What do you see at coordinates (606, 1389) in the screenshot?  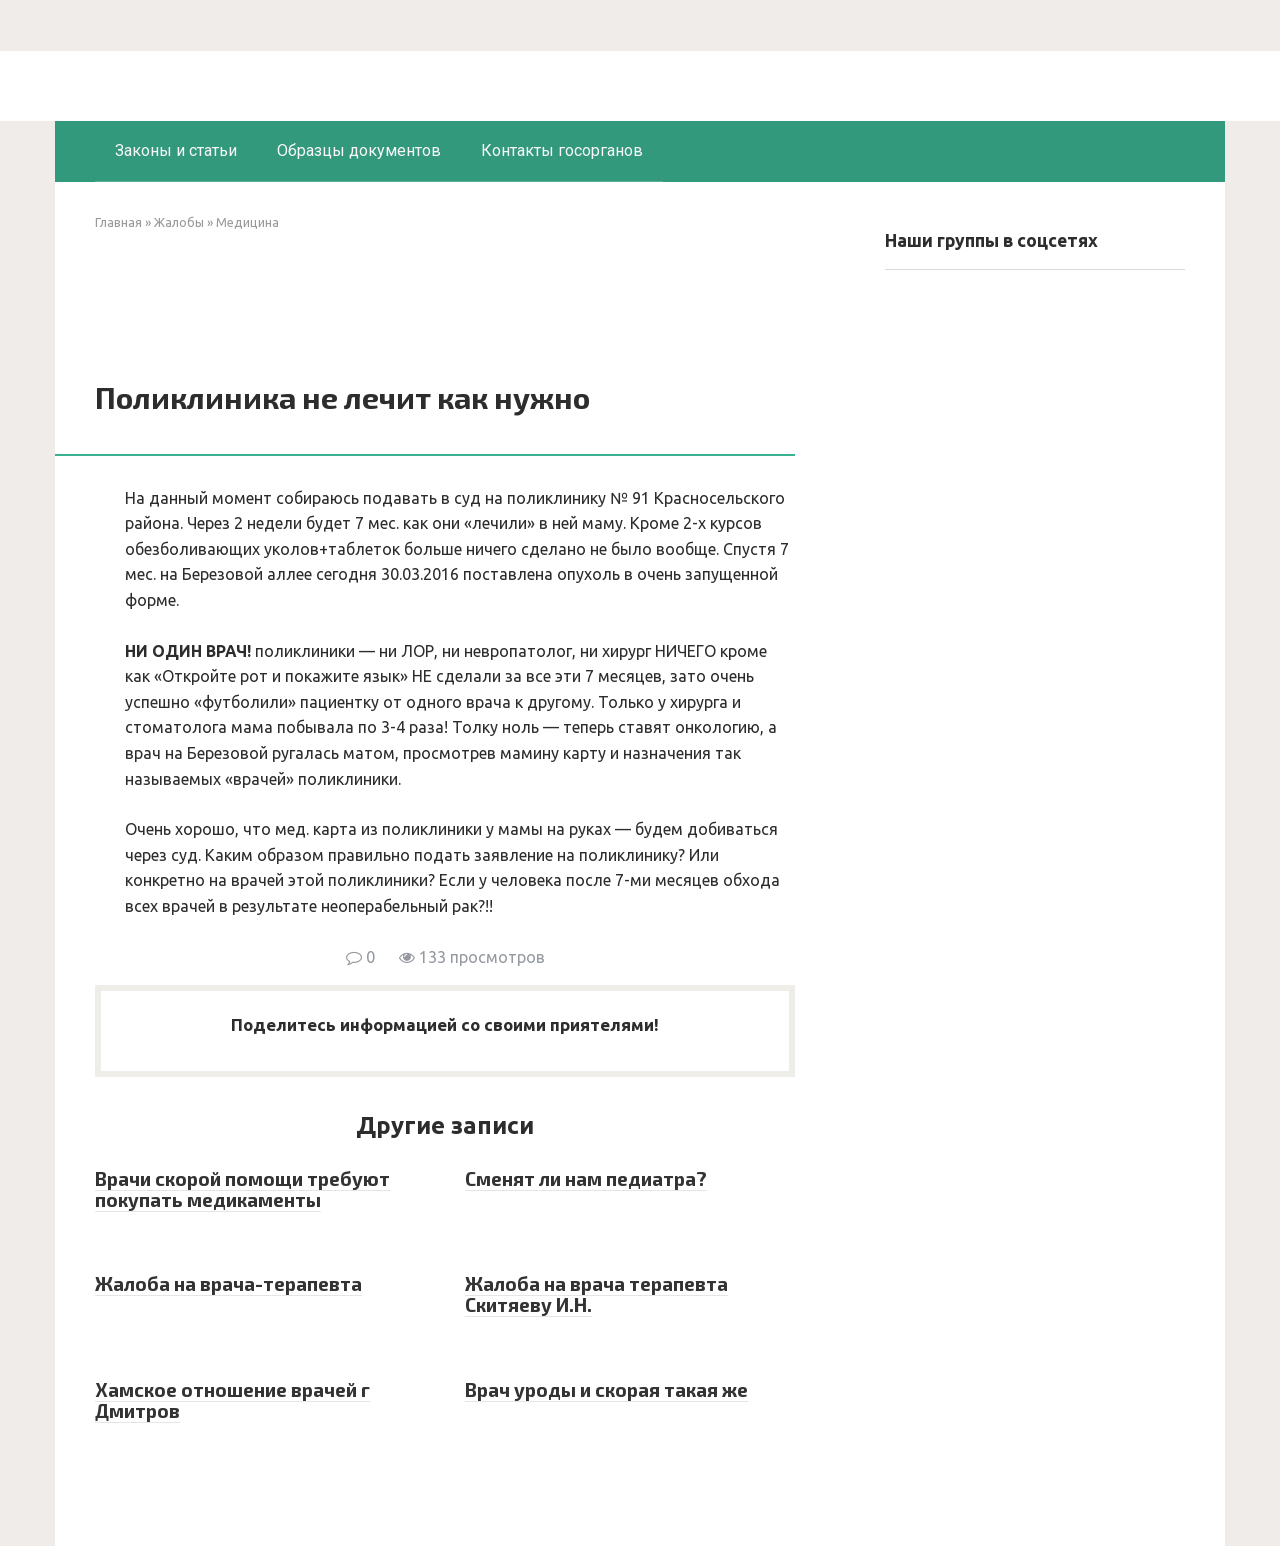 I see `Врач уроды и скорая такая же` at bounding box center [606, 1389].